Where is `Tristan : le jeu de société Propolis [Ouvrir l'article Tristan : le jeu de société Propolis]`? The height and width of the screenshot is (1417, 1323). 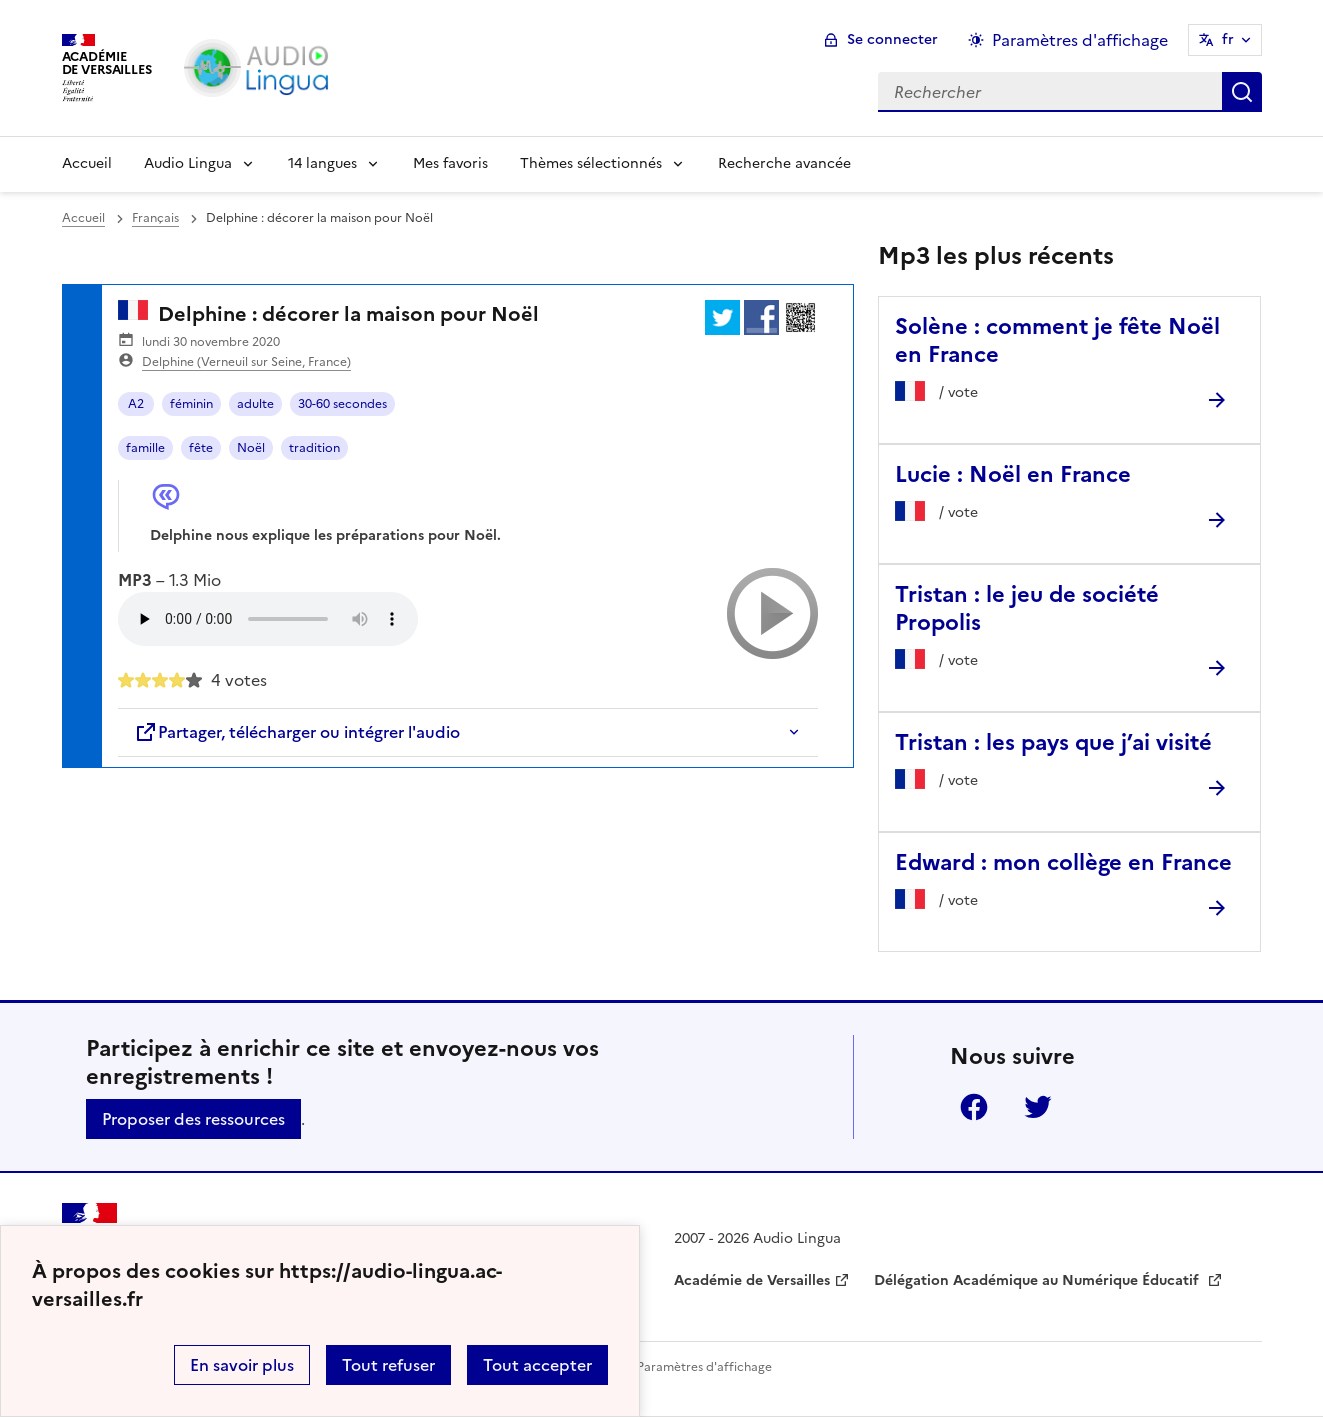
Tristan : le jeu de société Propolis [Ouvrir l'article Tristan : le jeu de société Propolis] is located at coordinates (1027, 608).